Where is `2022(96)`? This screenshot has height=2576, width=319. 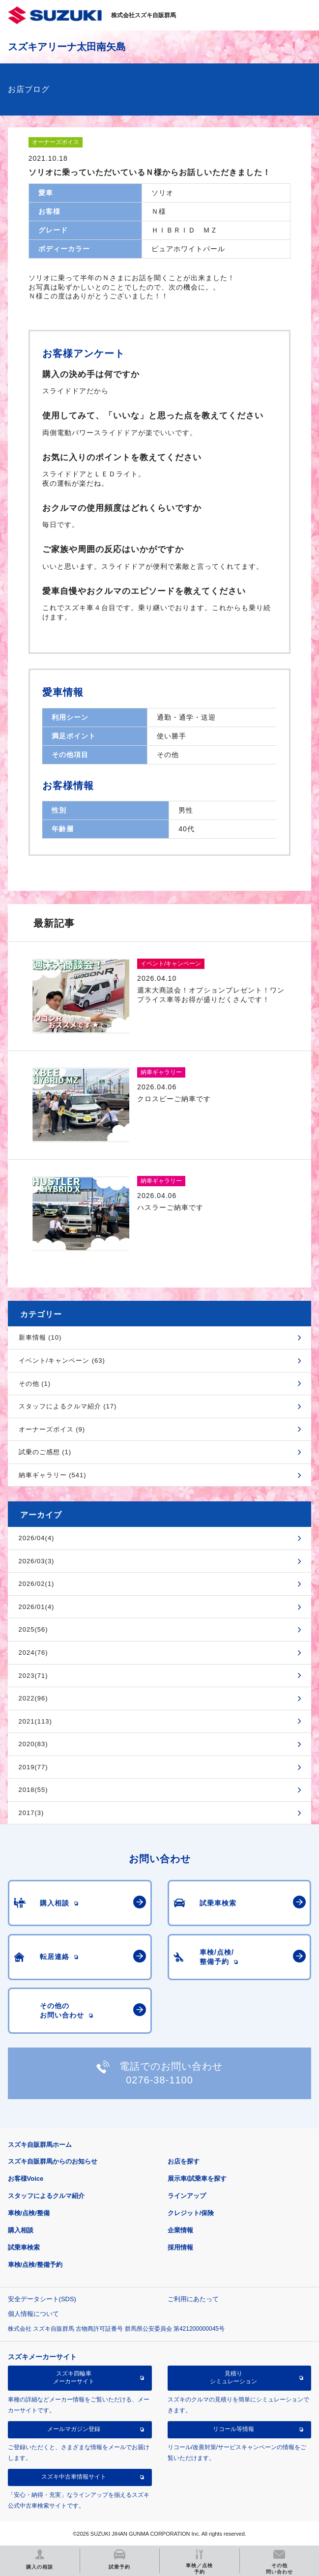
2022(96) is located at coordinates (33, 1698).